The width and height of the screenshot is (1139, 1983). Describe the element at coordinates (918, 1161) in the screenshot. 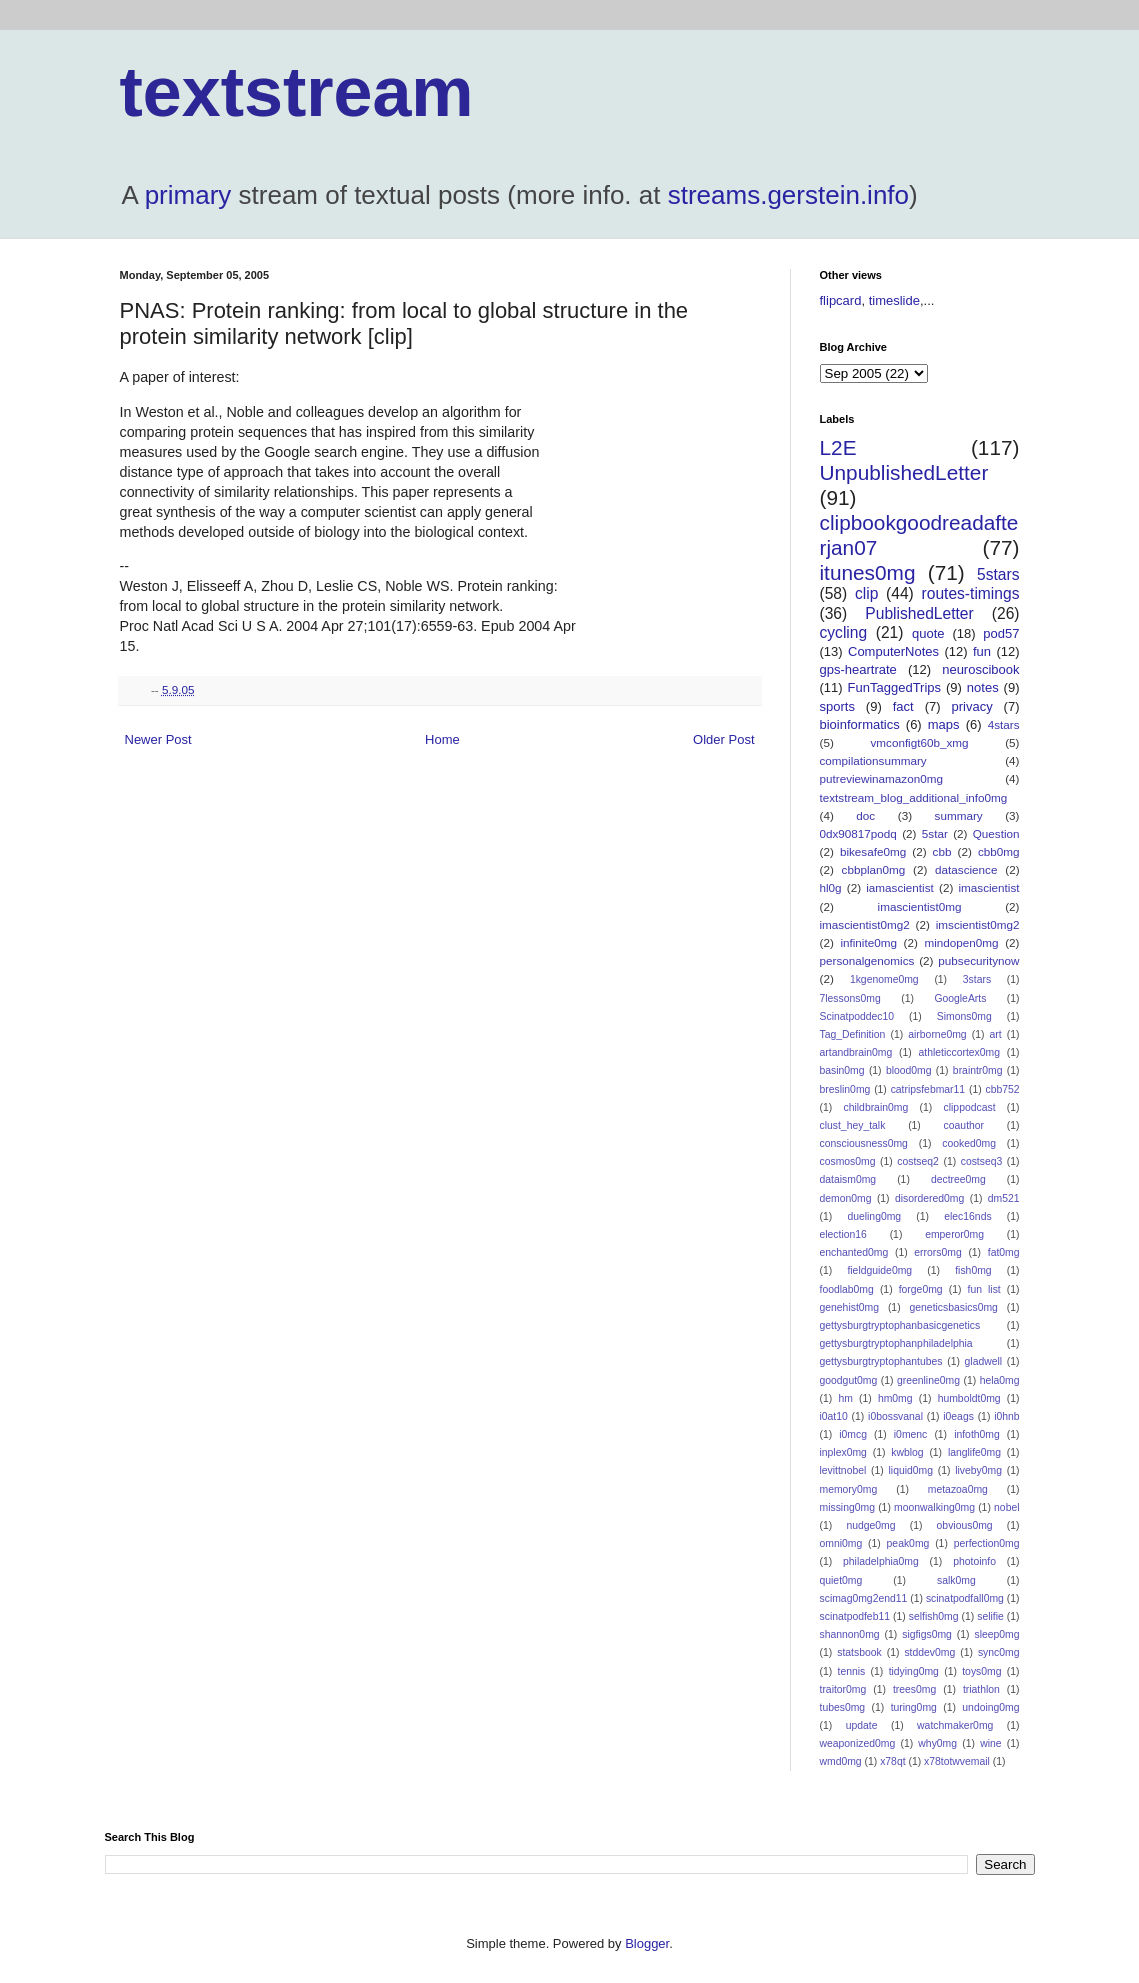

I see `costseq2` at that location.